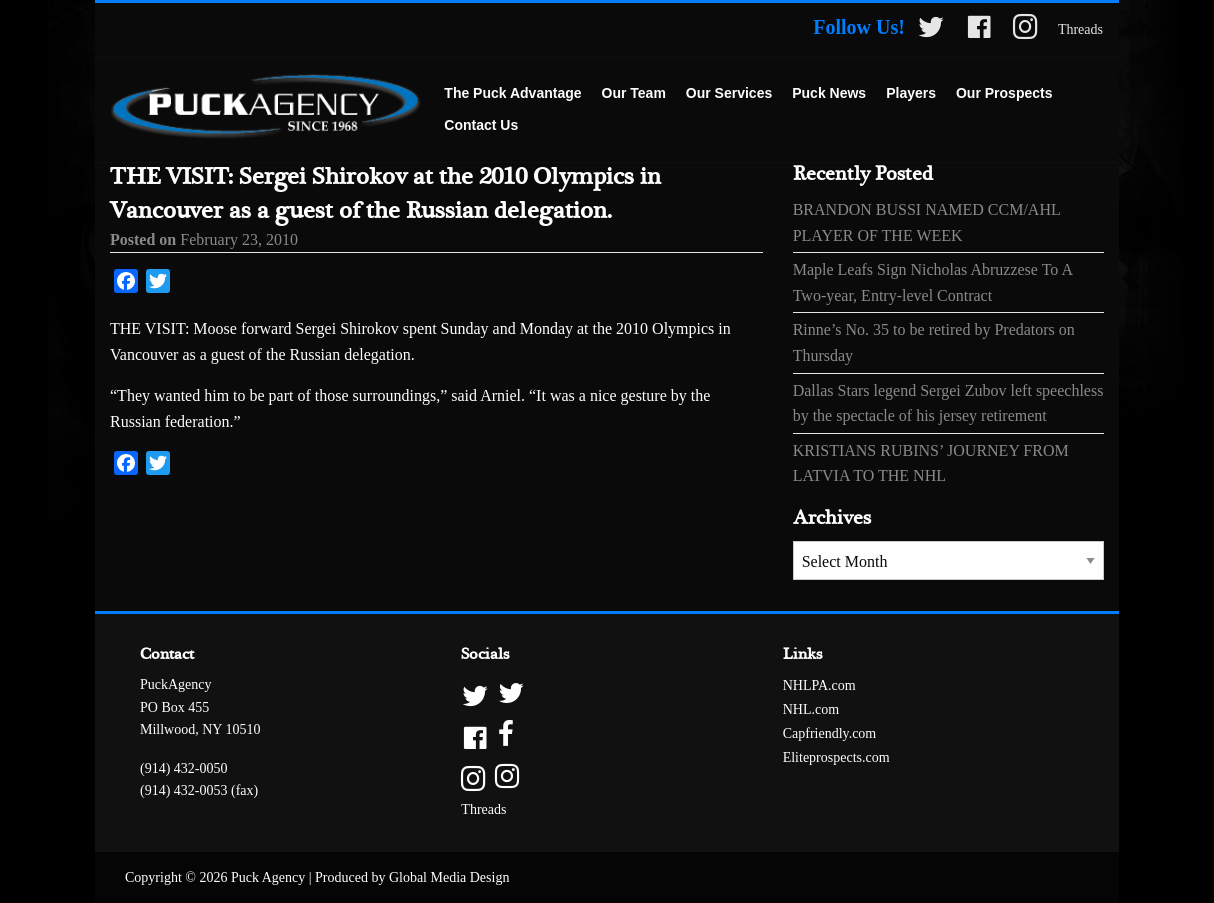  Describe the element at coordinates (819, 685) in the screenshot. I see `NHLPA.com` at that location.